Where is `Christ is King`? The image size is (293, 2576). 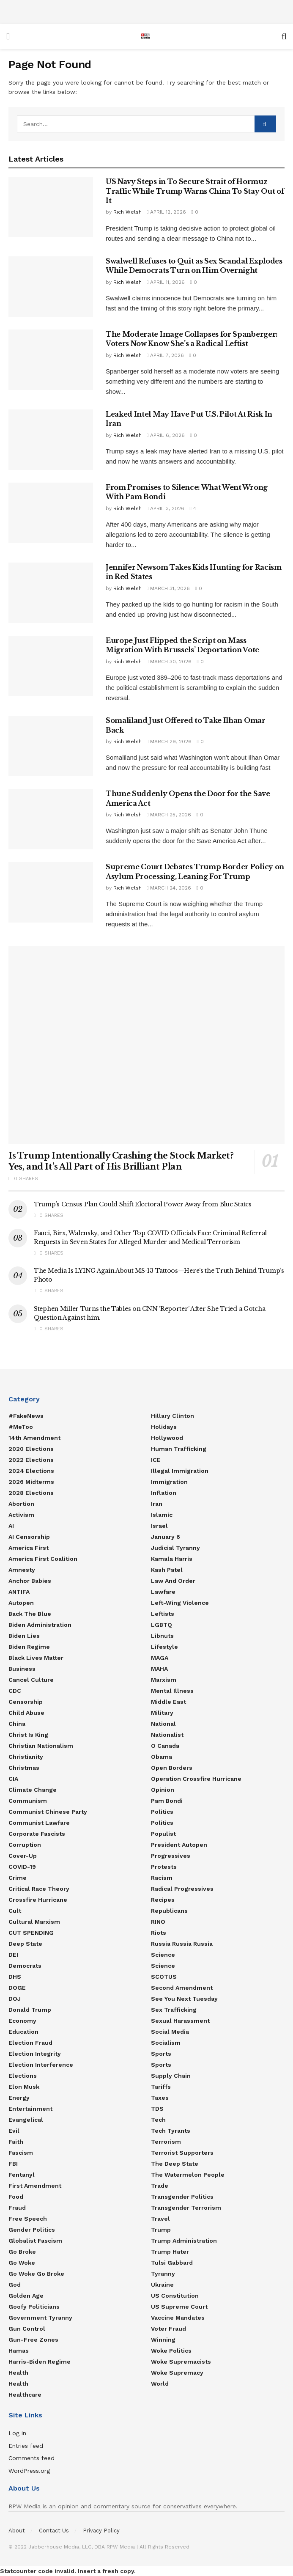
Christ is King is located at coordinates (28, 1734).